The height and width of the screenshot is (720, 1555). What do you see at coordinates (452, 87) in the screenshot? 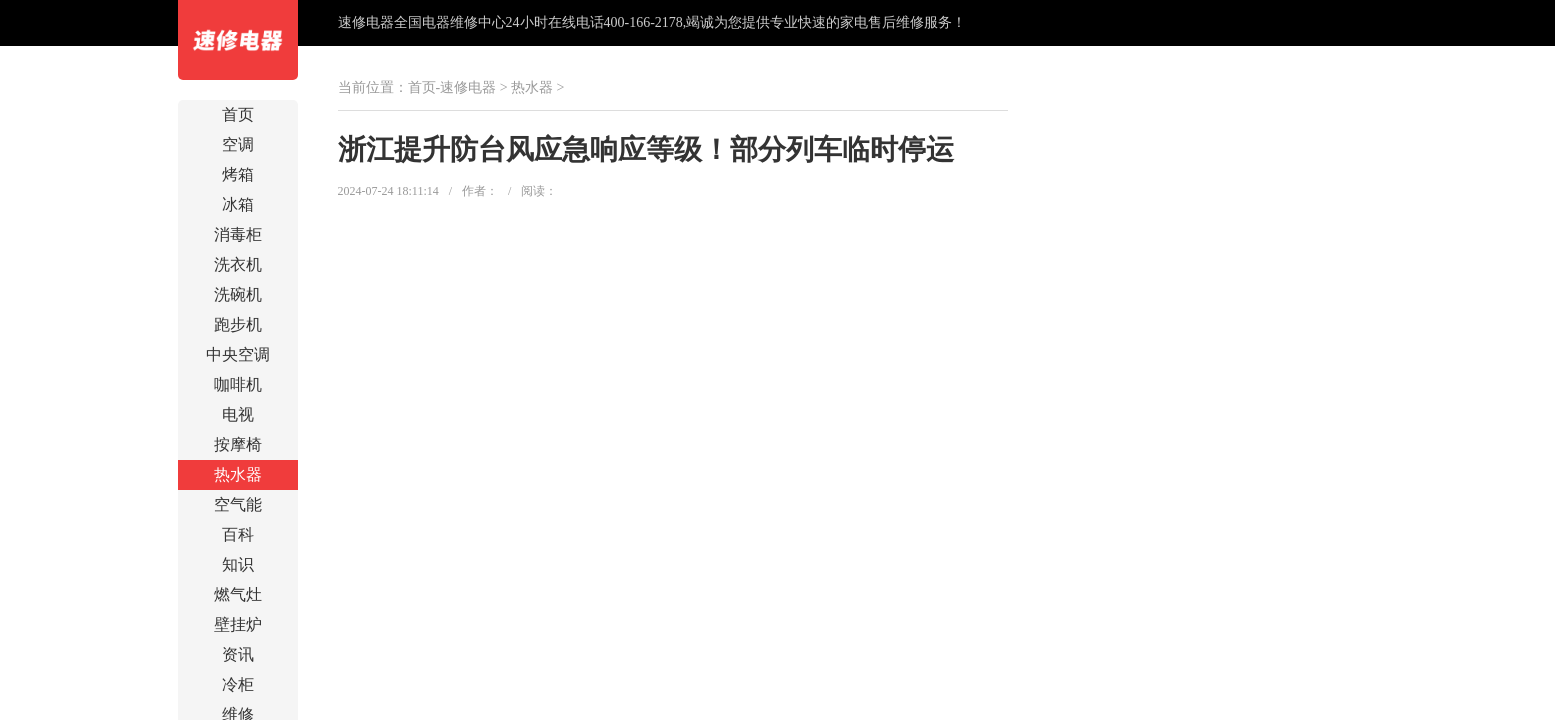
I see `首页-速修电器` at bounding box center [452, 87].